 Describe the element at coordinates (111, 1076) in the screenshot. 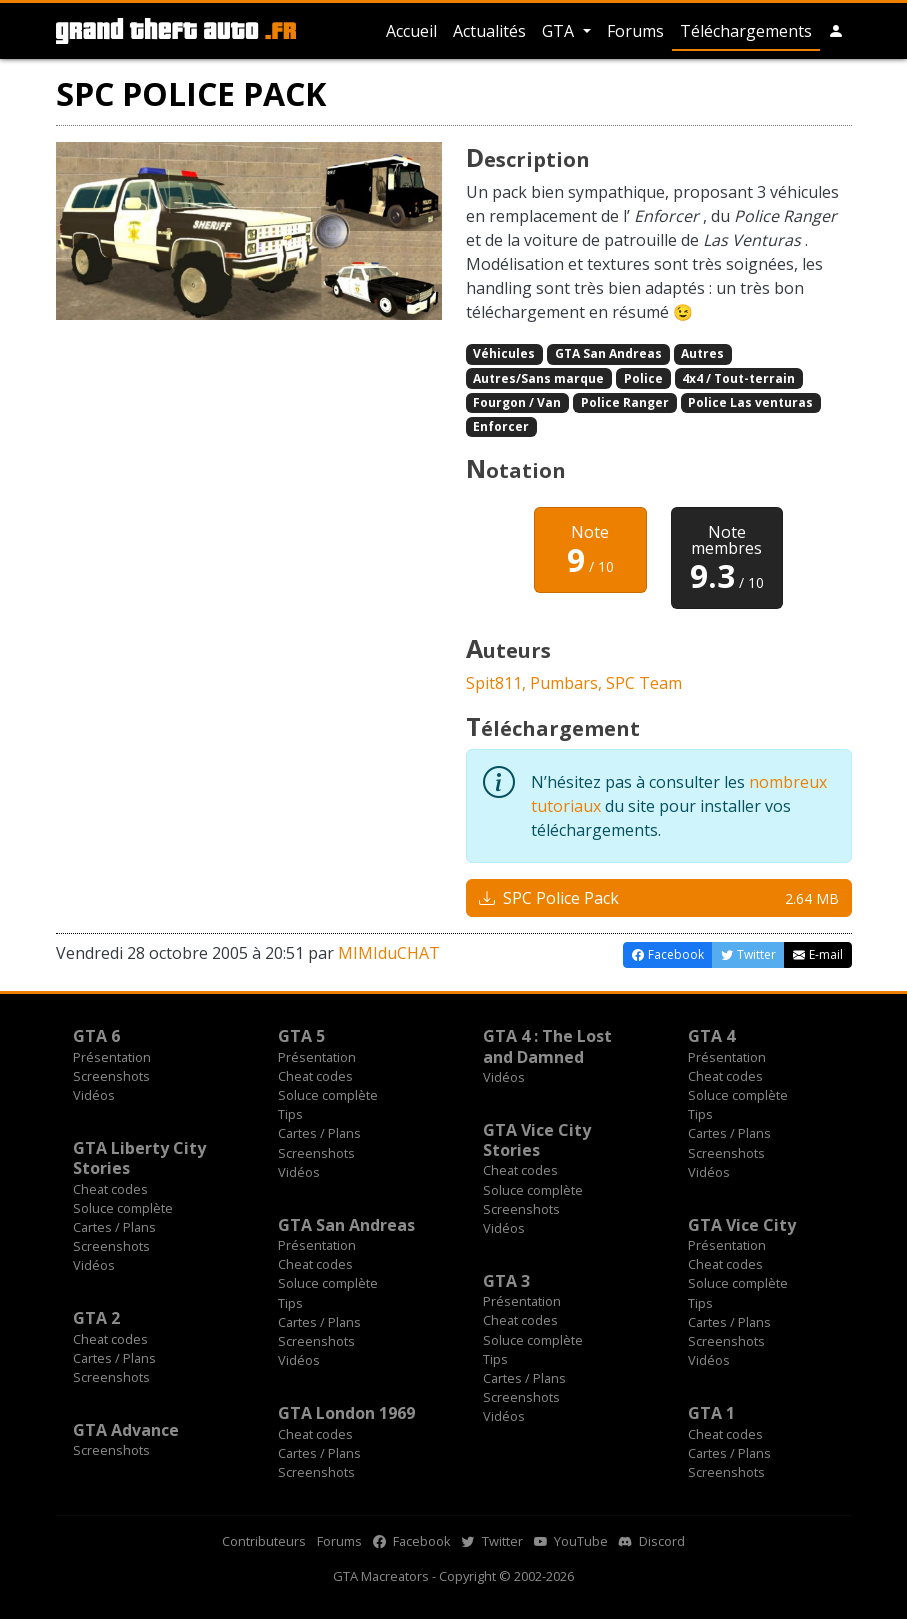

I see `Screenshots` at that location.